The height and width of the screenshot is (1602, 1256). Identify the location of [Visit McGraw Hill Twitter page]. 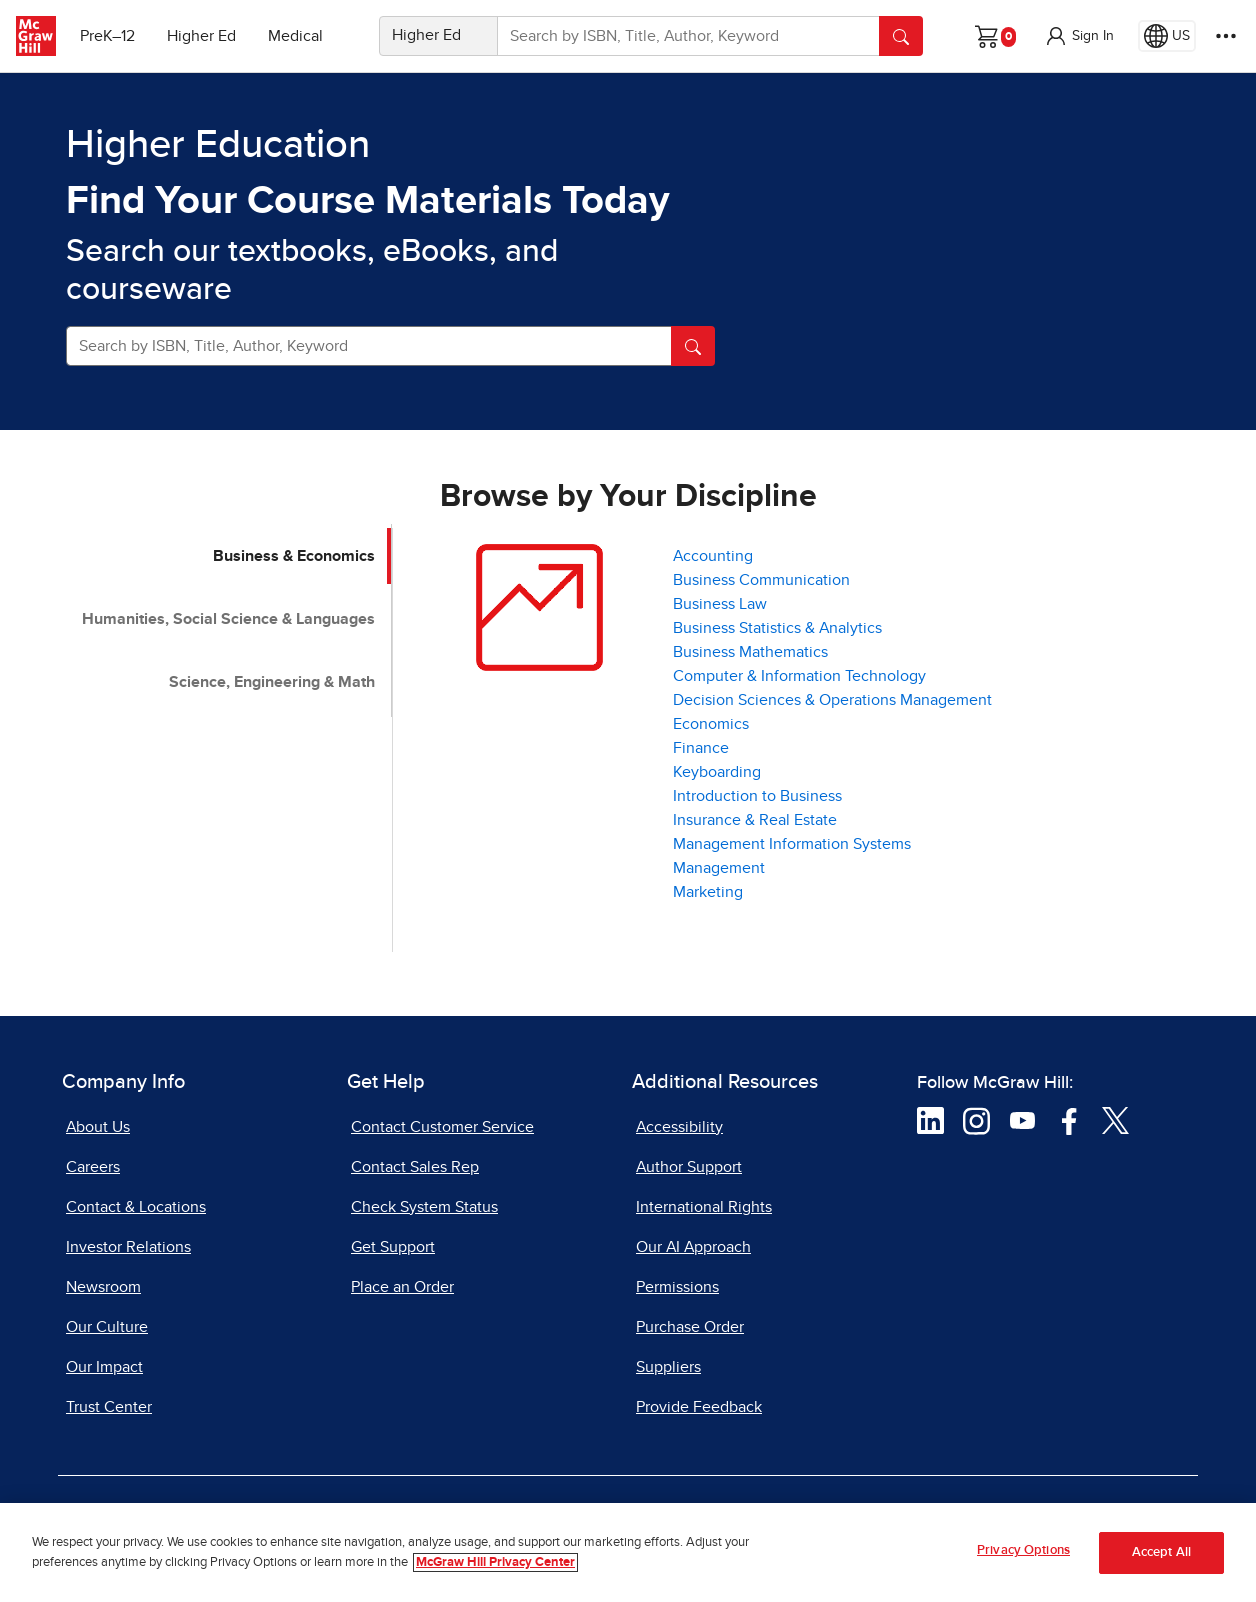
(1115, 1119).